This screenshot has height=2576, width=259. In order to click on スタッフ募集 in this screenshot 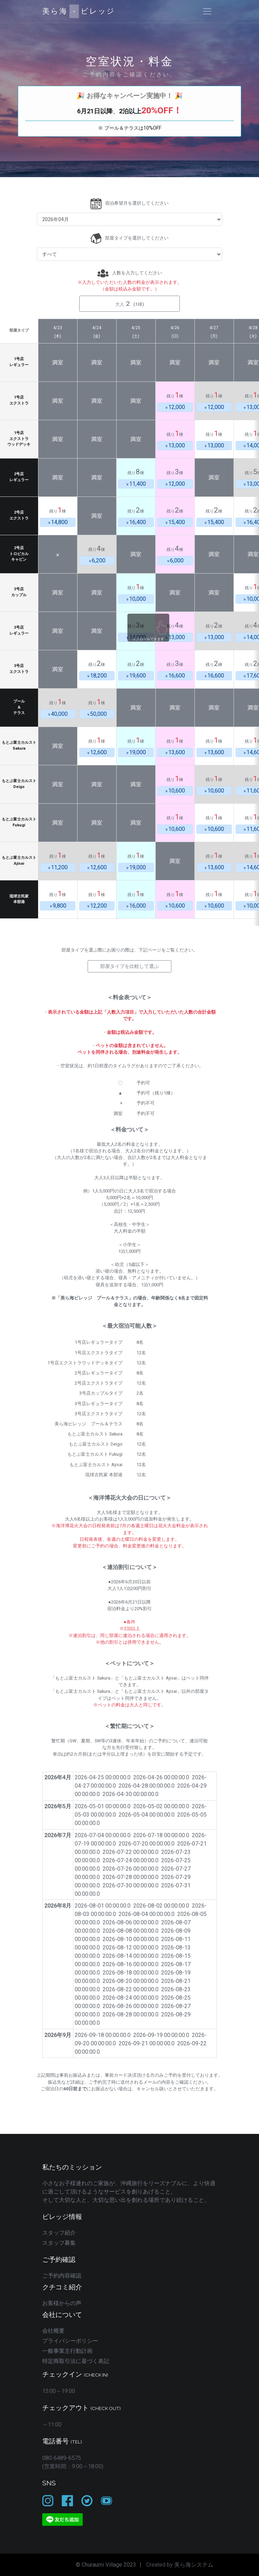, I will do `click(59, 2243)`.